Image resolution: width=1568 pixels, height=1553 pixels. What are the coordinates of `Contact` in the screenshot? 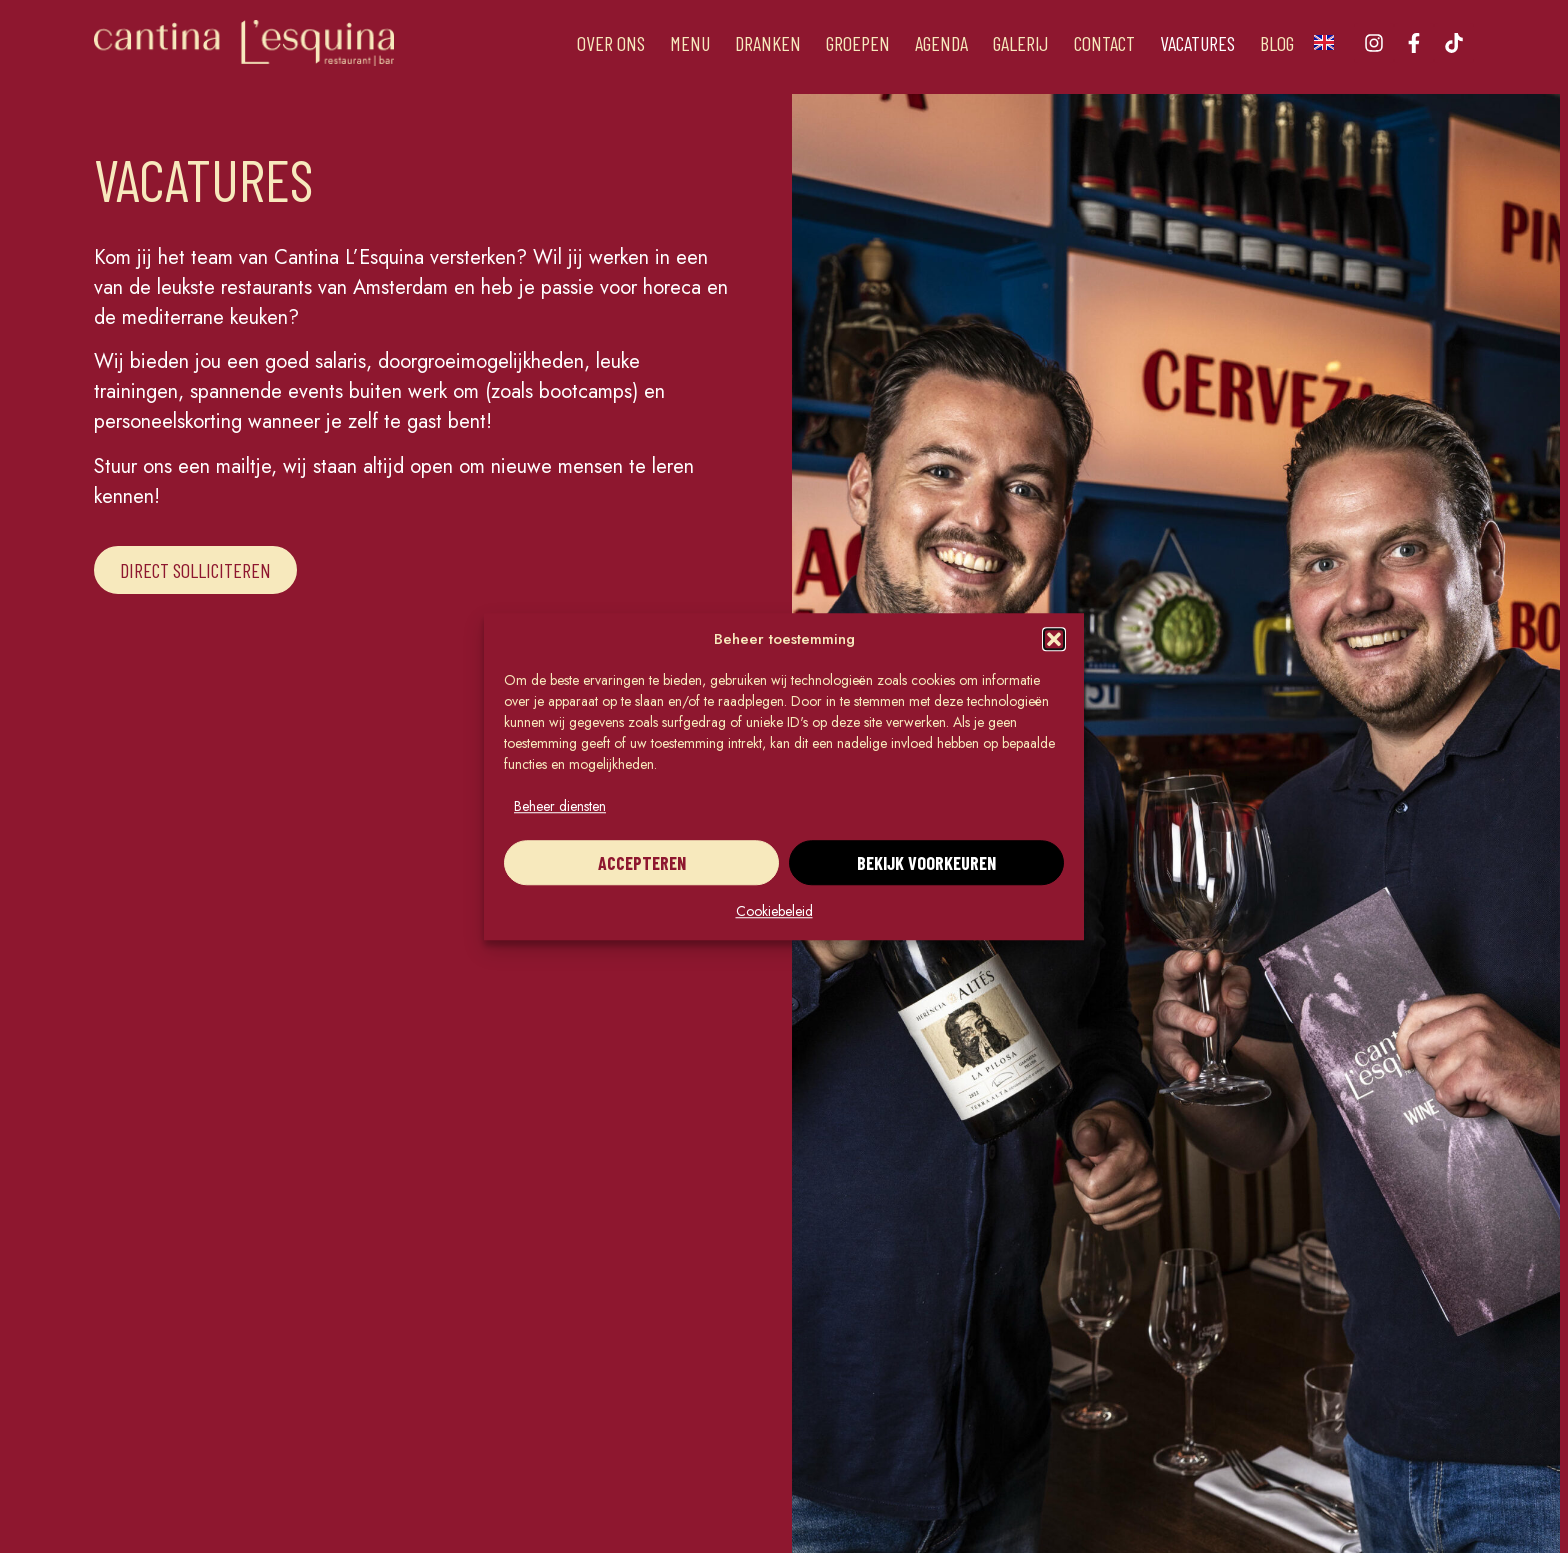 It's located at (1104, 43).